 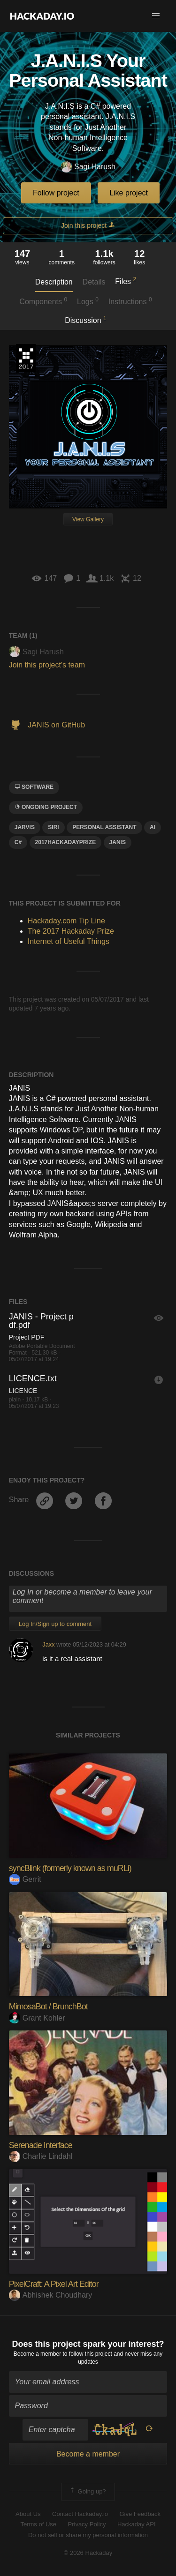 I want to click on Abhishek Choudhary, so click(x=50, y=2295).